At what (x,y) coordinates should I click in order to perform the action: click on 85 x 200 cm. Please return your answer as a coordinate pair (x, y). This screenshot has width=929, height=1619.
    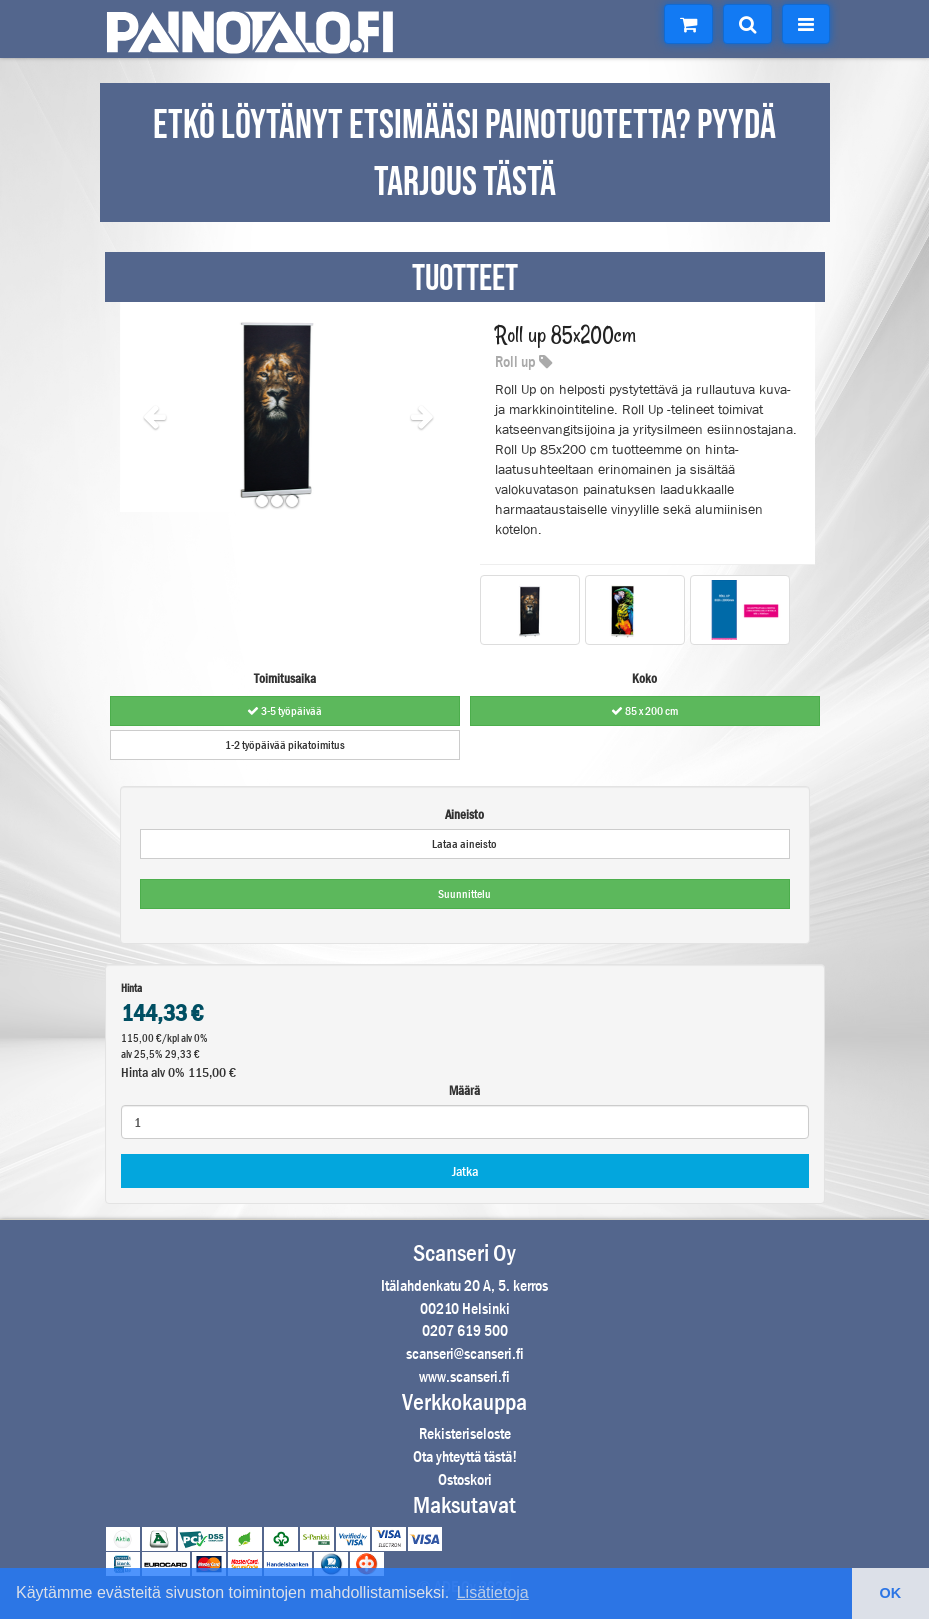
    Looking at the image, I should click on (644, 711).